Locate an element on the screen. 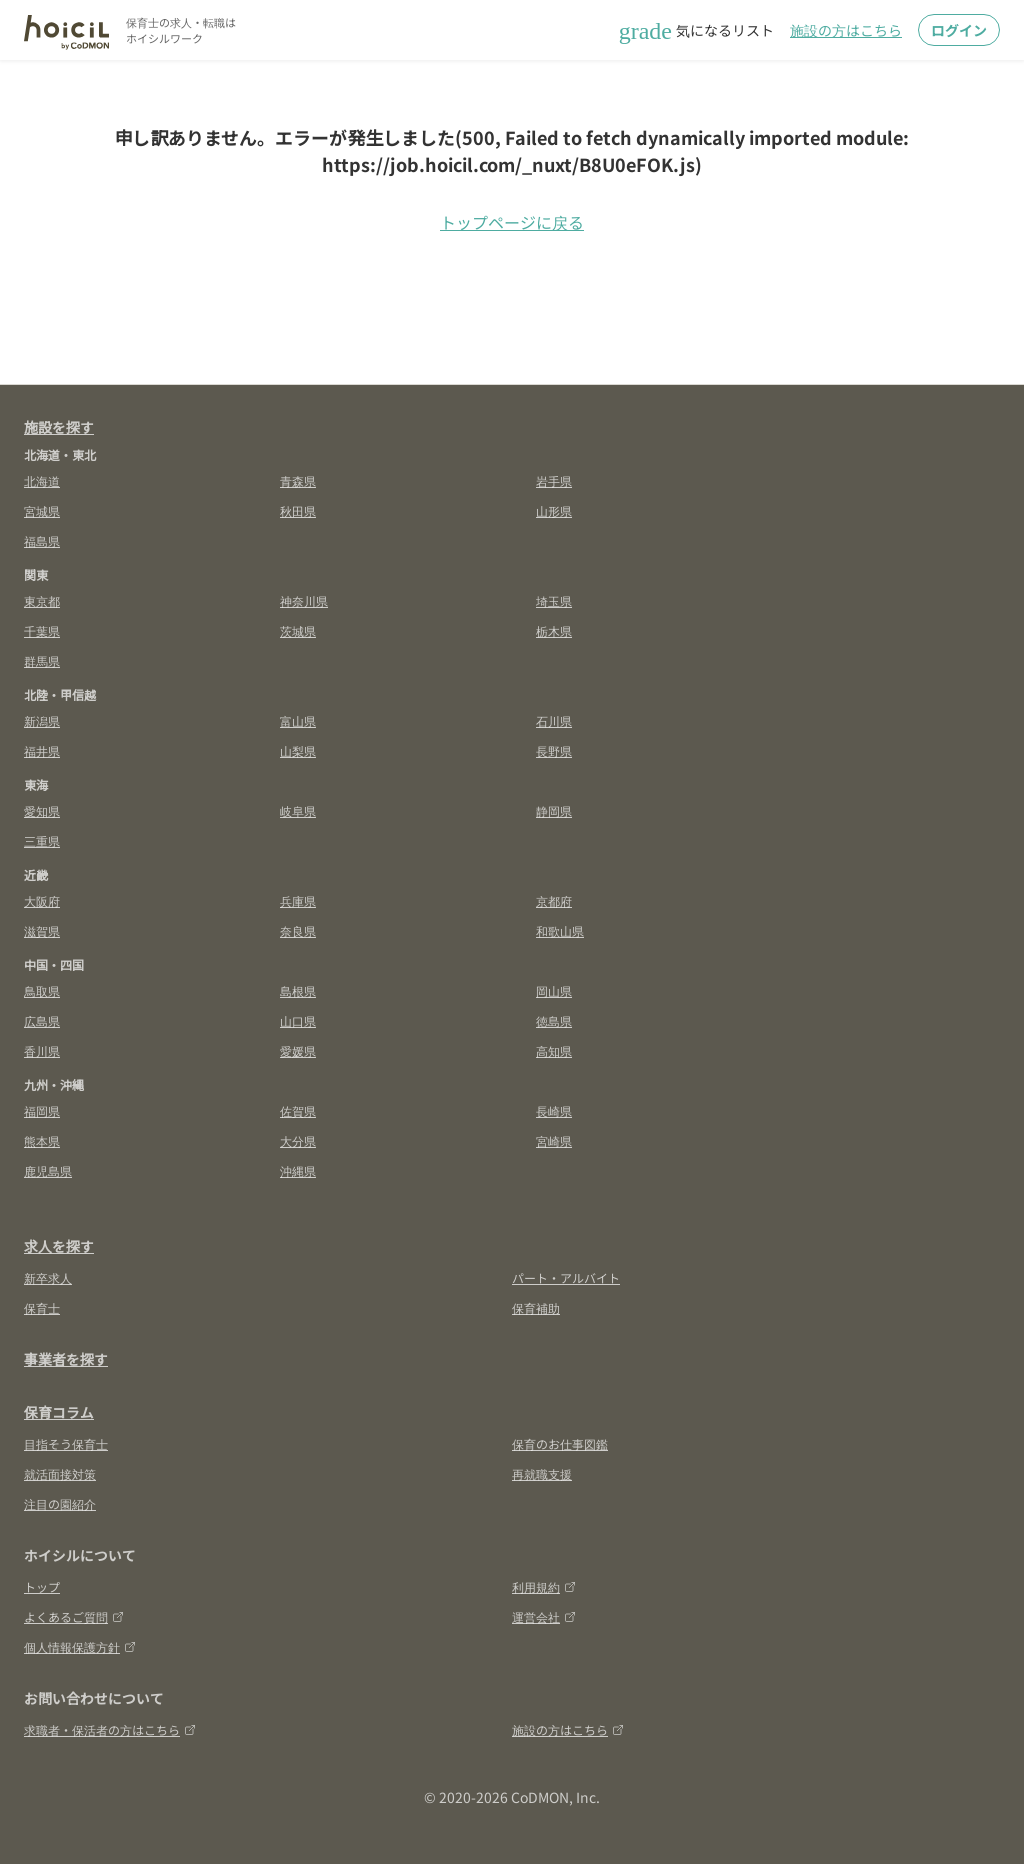  福井県 is located at coordinates (42, 750).